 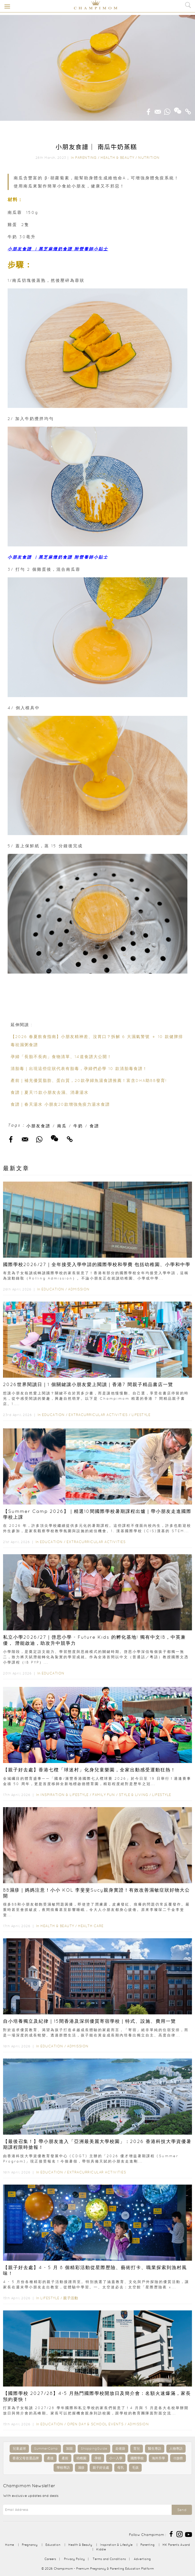 What do you see at coordinates (101, 2467) in the screenshot?
I see `親子好去處` at bounding box center [101, 2467].